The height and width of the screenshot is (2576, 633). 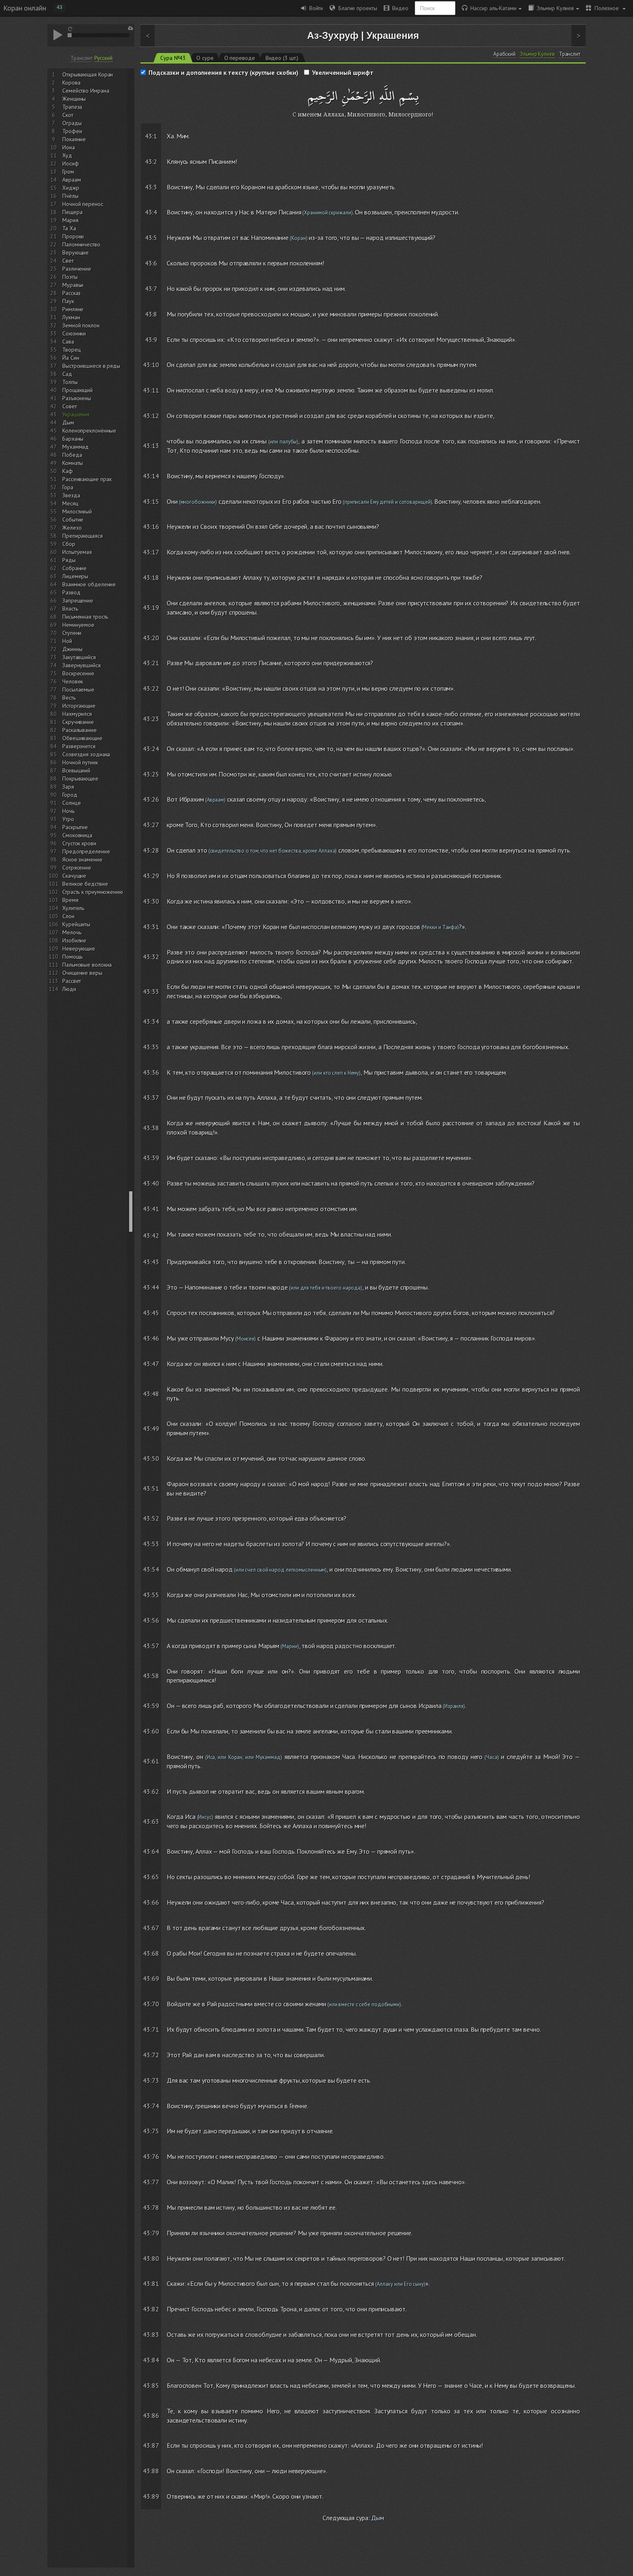 What do you see at coordinates (151, 1791) in the screenshot?
I see `43:62` at bounding box center [151, 1791].